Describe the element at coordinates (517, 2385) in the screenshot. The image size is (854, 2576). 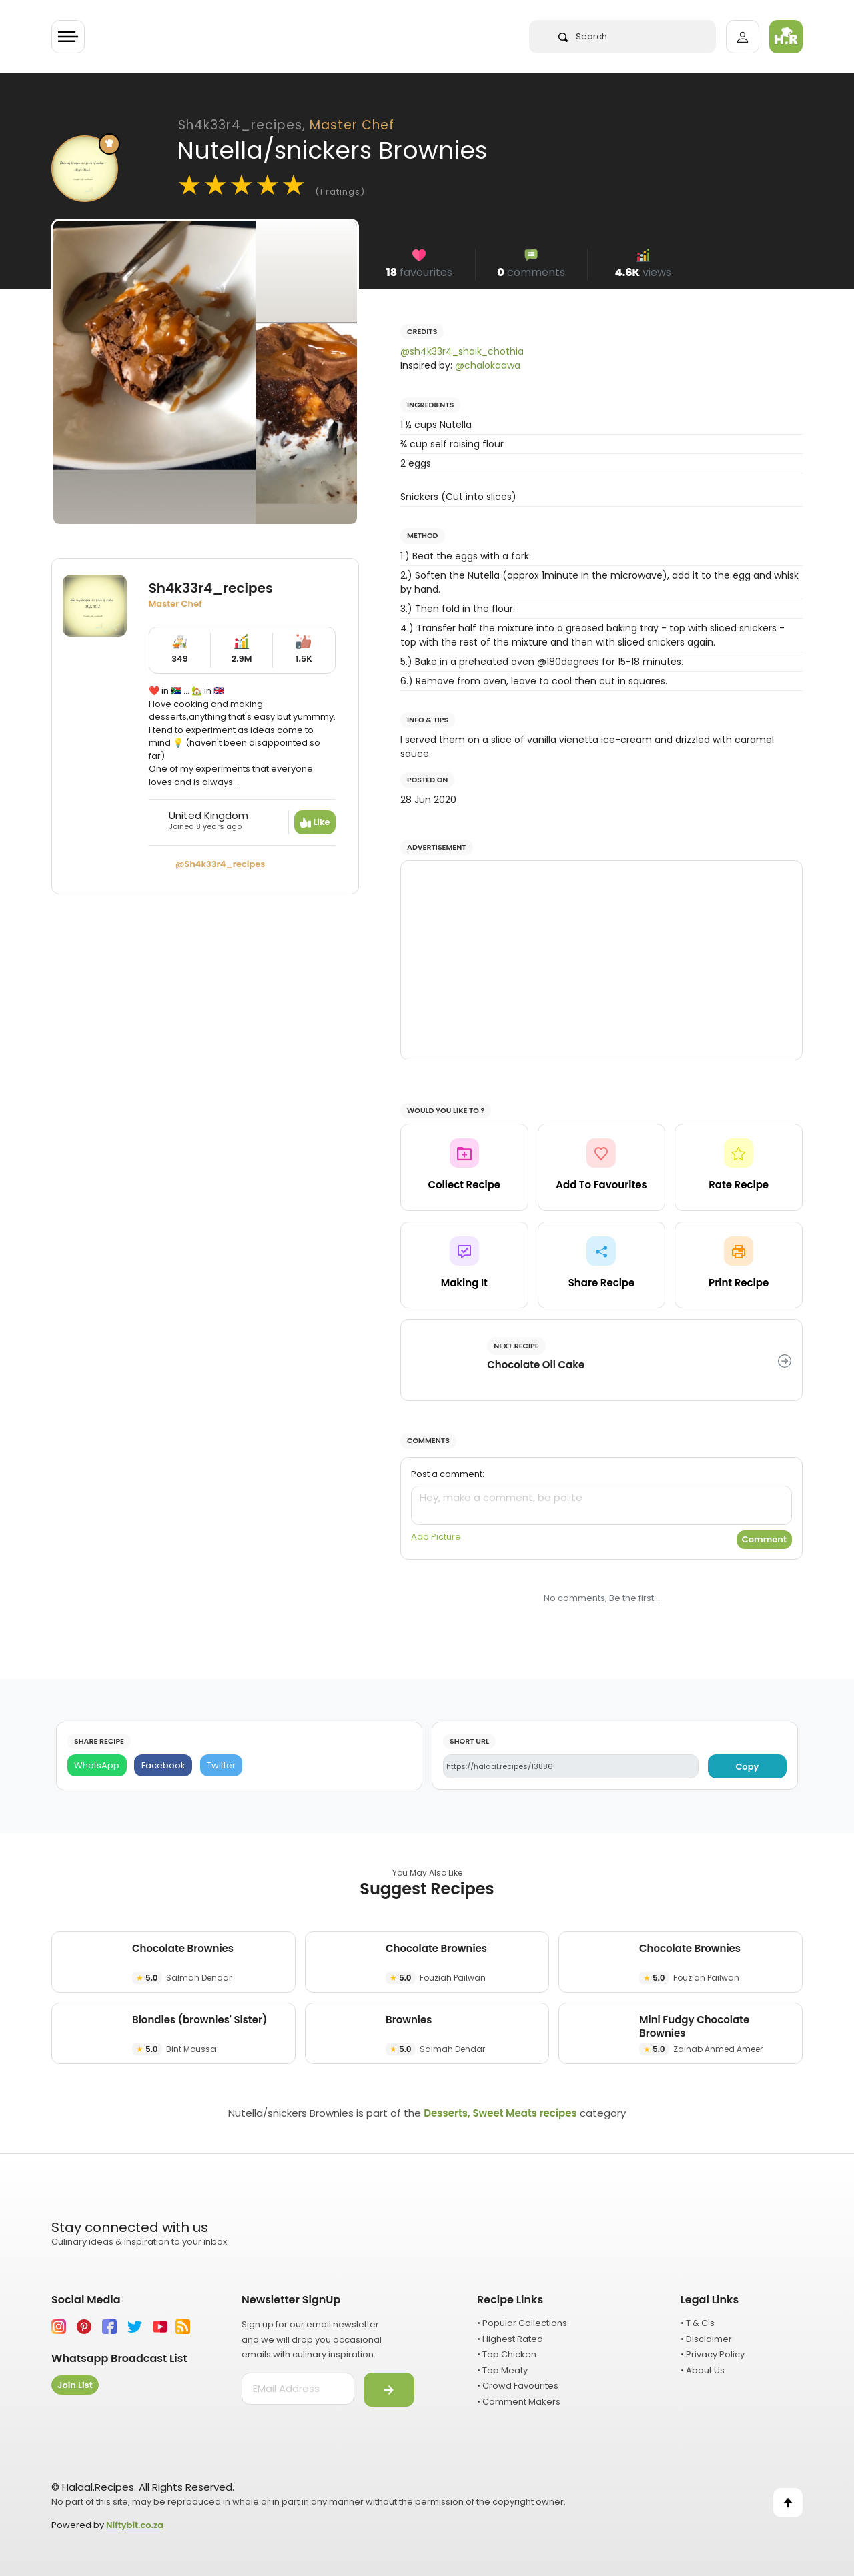
I see `• Crowd Favourites` at that location.